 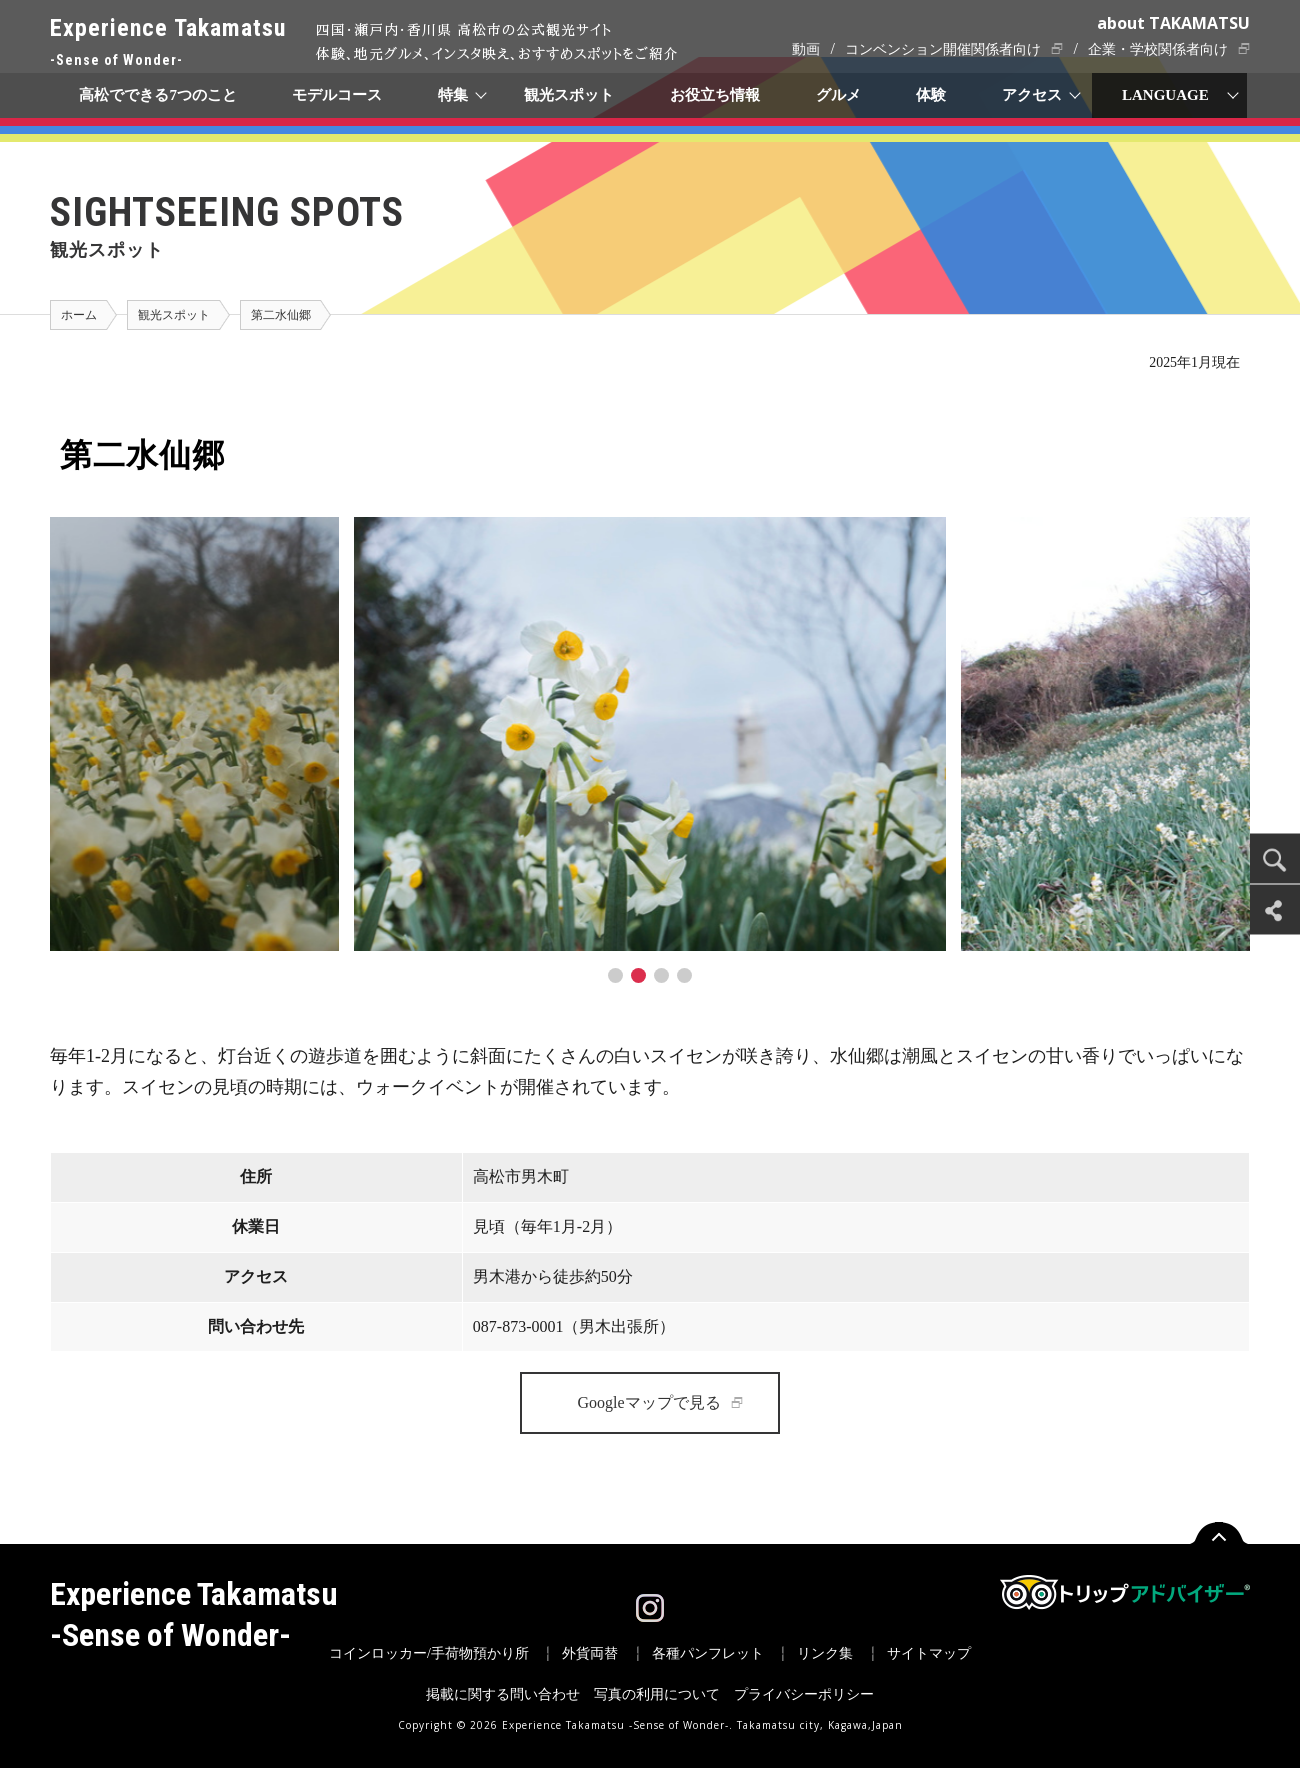 I want to click on 観光スポット, so click(x=569, y=95).